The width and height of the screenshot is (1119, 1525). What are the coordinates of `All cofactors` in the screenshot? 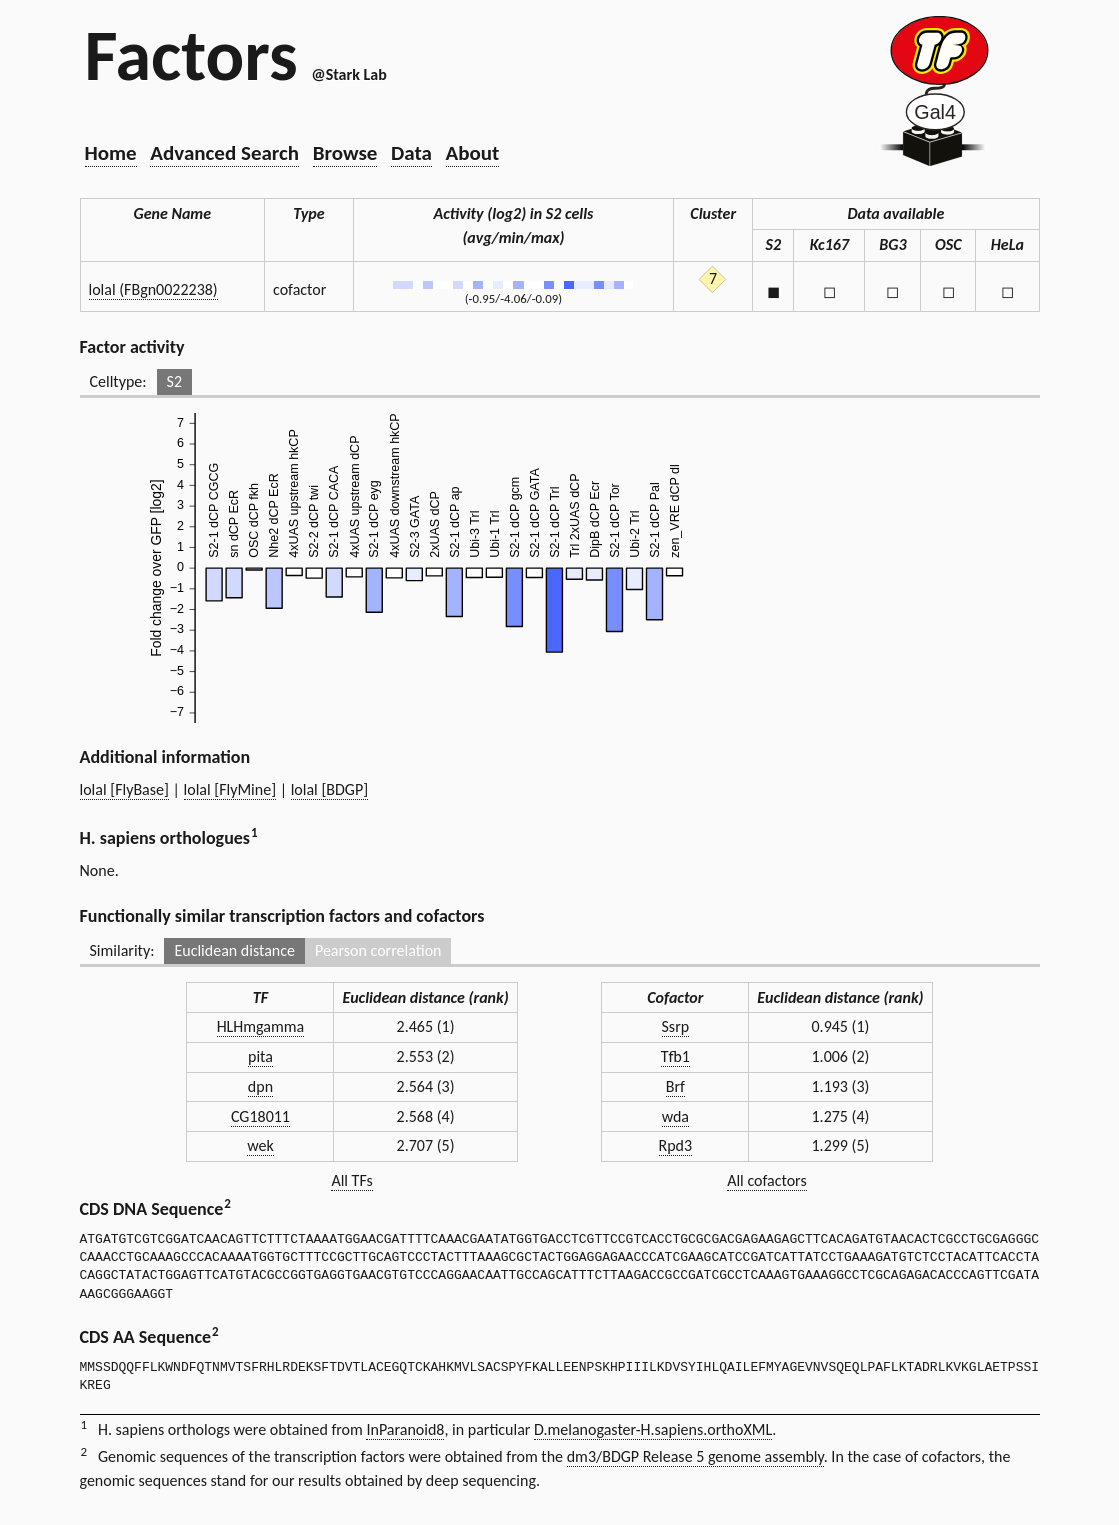 It's located at (767, 1180).